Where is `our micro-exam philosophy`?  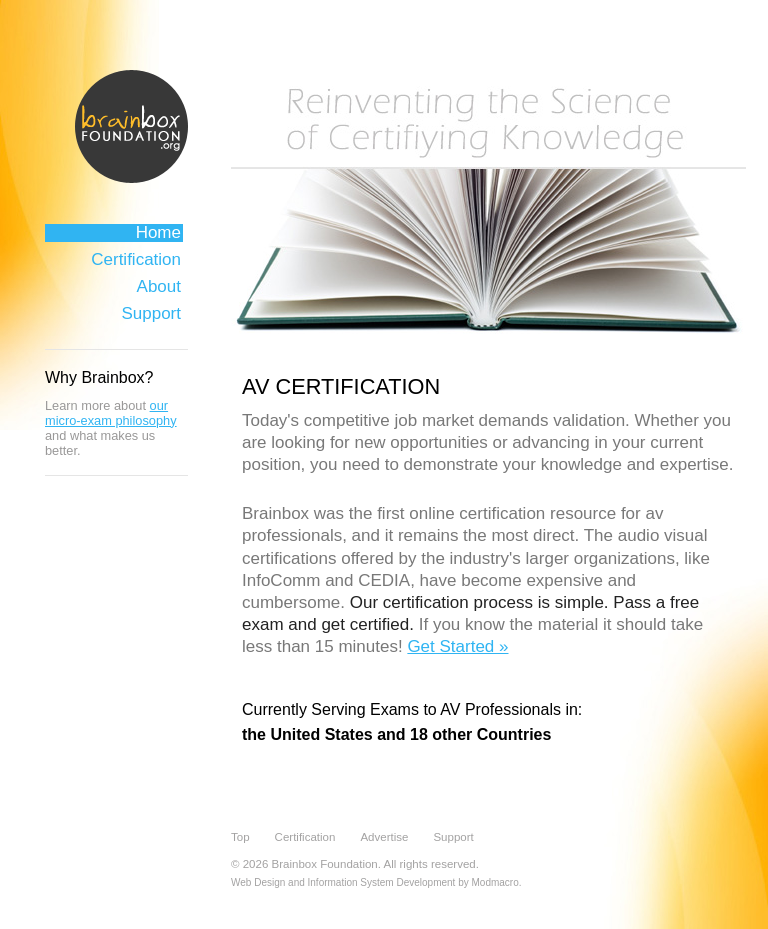
our micro-exam philosophy is located at coordinates (111, 413).